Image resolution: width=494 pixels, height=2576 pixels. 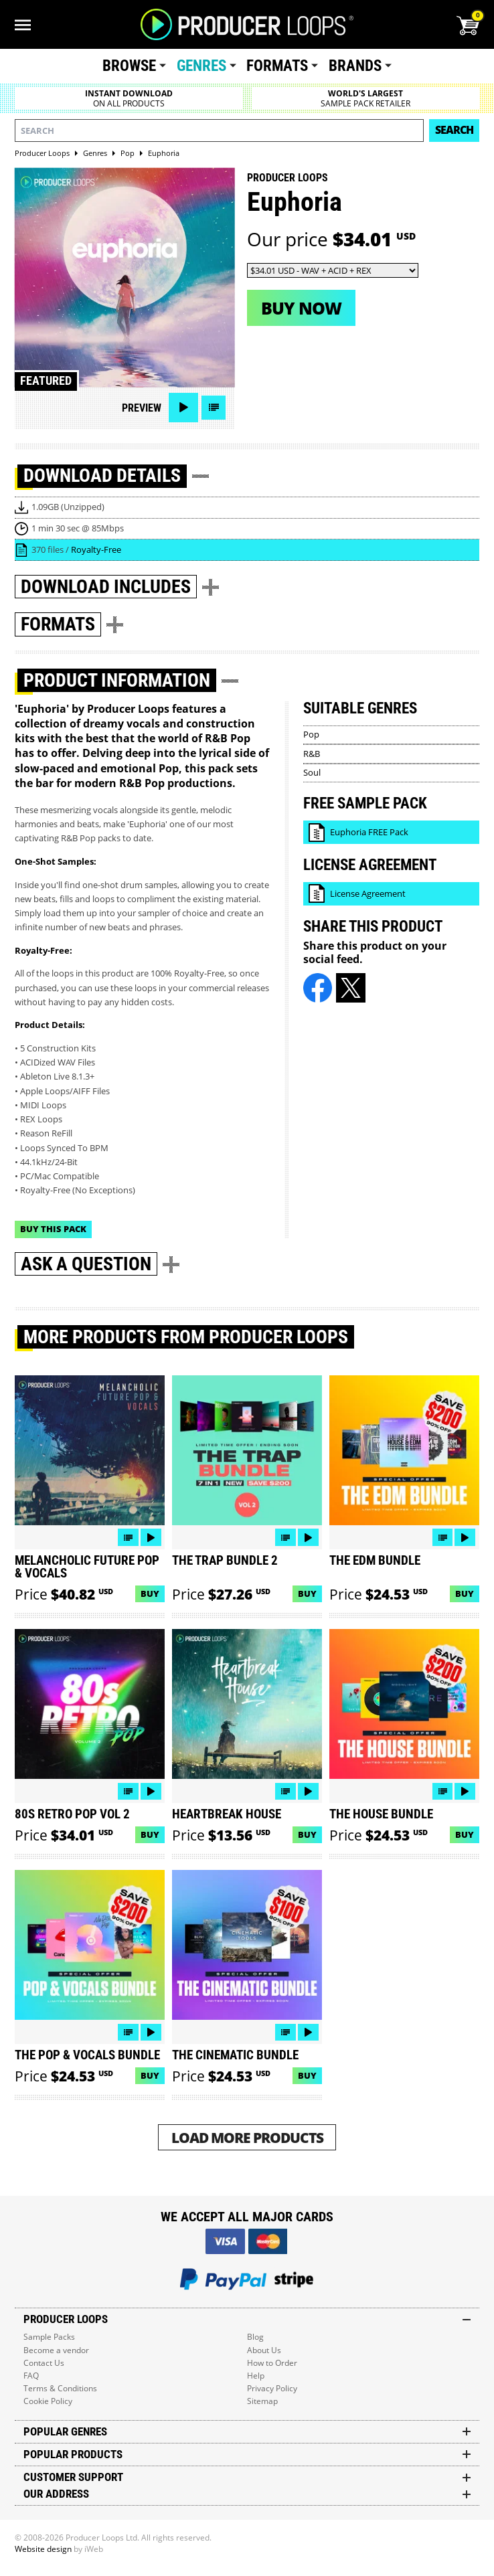 I want to click on Buy This Pack, so click(x=53, y=1229).